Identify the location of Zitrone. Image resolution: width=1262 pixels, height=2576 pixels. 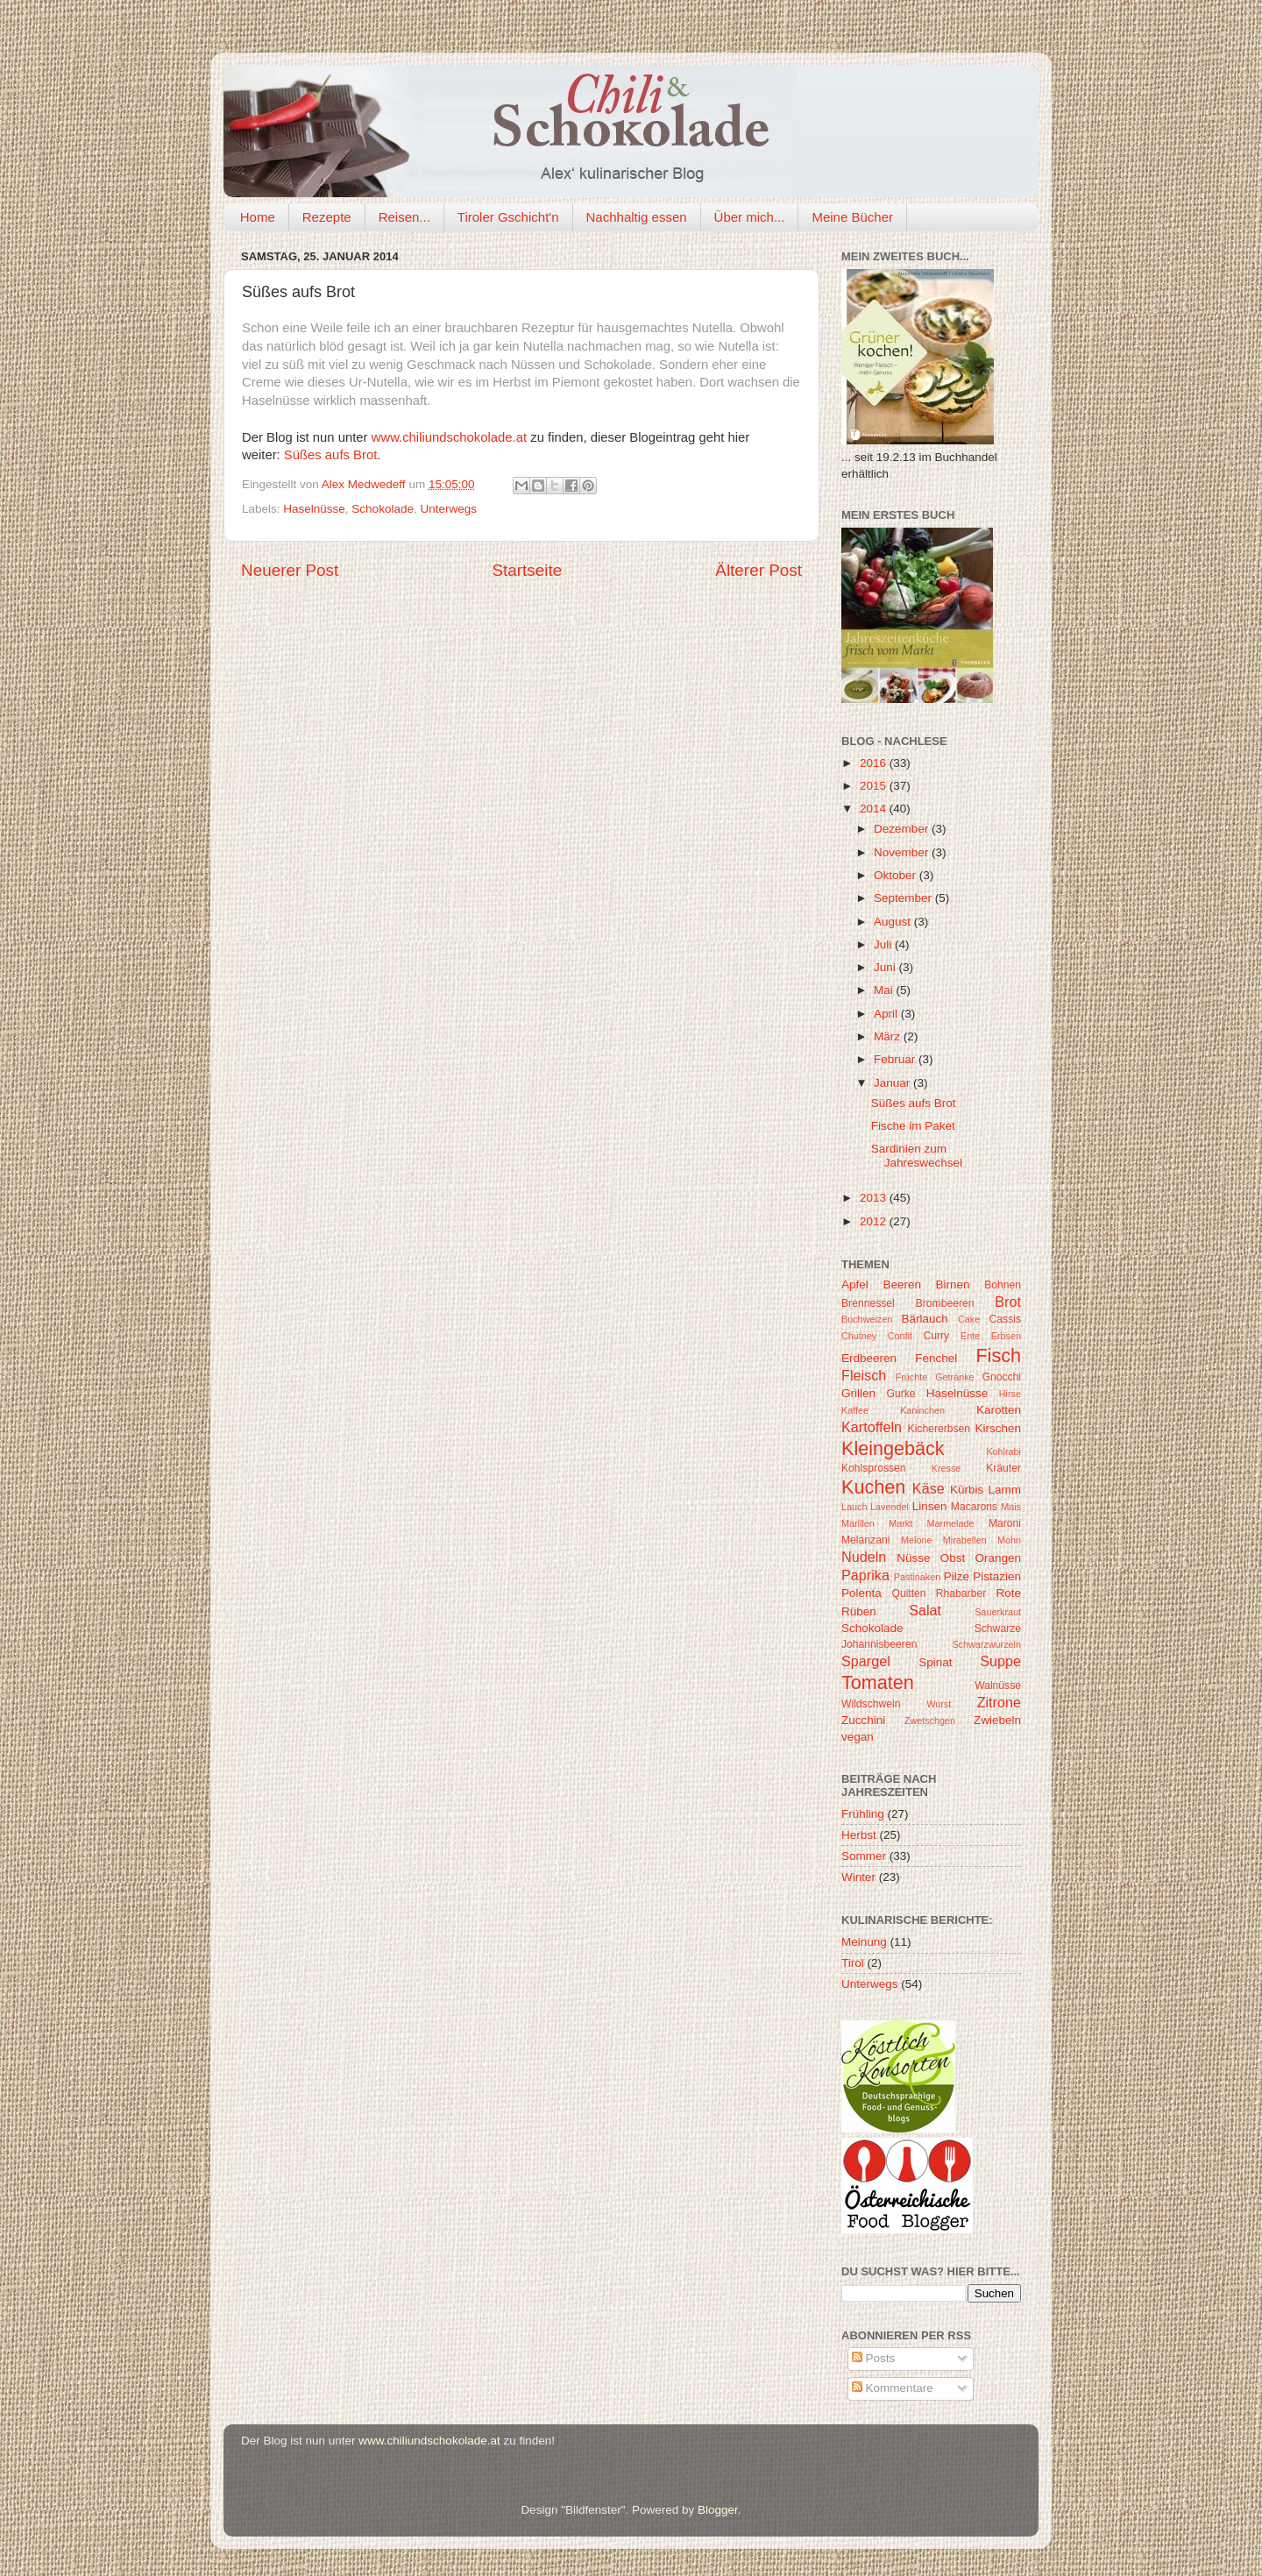
(999, 1702).